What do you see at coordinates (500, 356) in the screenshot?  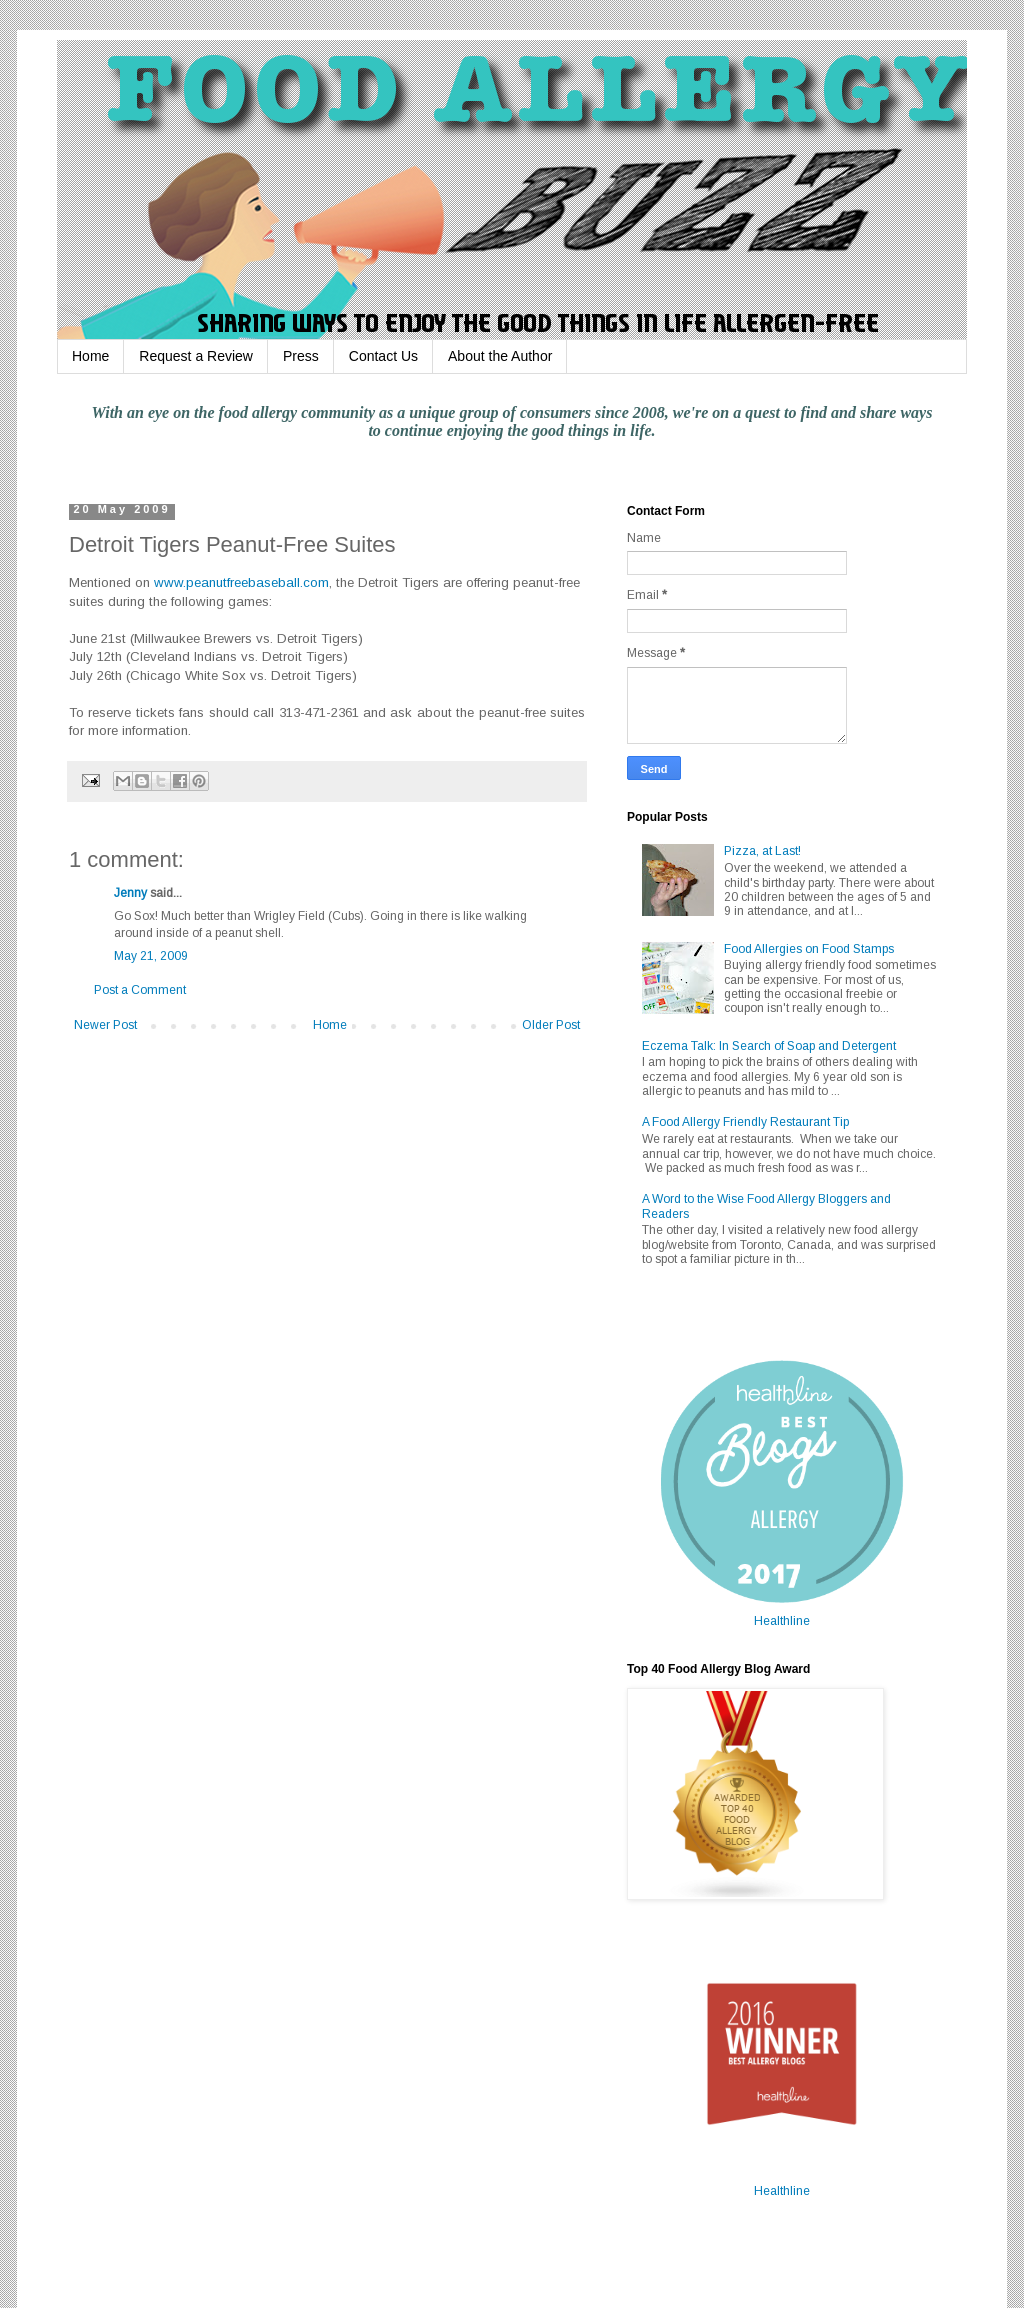 I see `About the Author` at bounding box center [500, 356].